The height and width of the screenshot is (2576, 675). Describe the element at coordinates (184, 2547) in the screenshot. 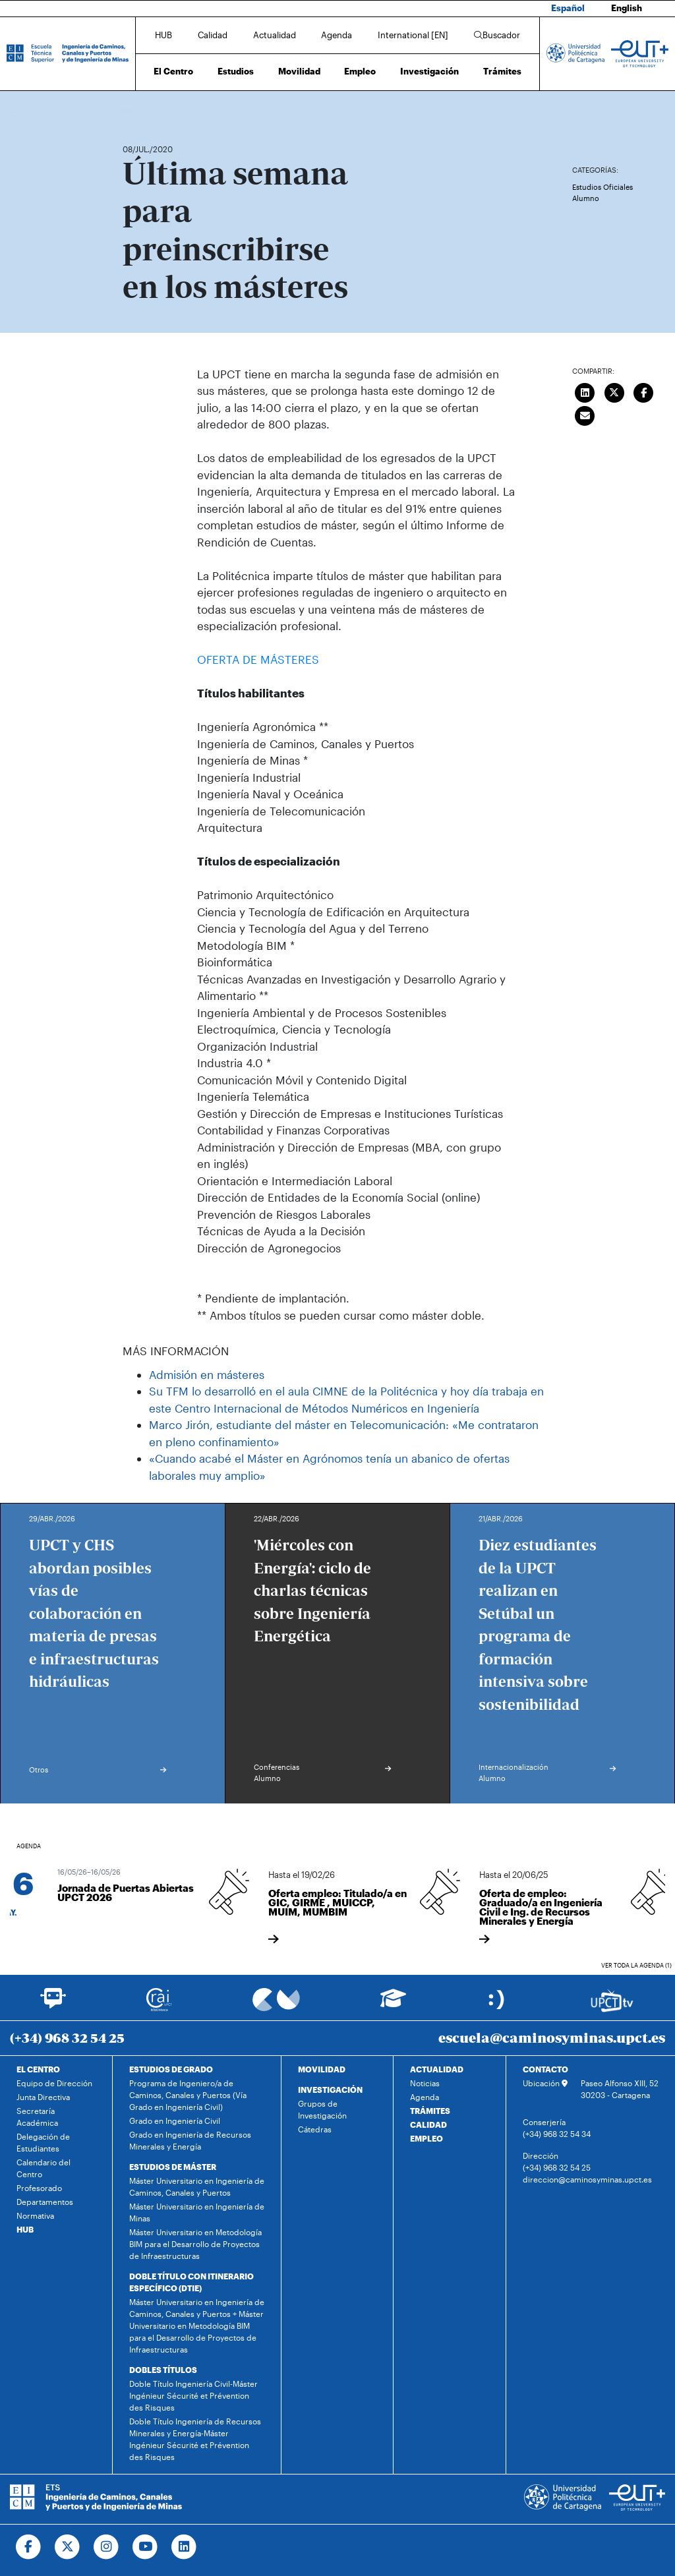

I see `[Ir a Linkedin]` at that location.